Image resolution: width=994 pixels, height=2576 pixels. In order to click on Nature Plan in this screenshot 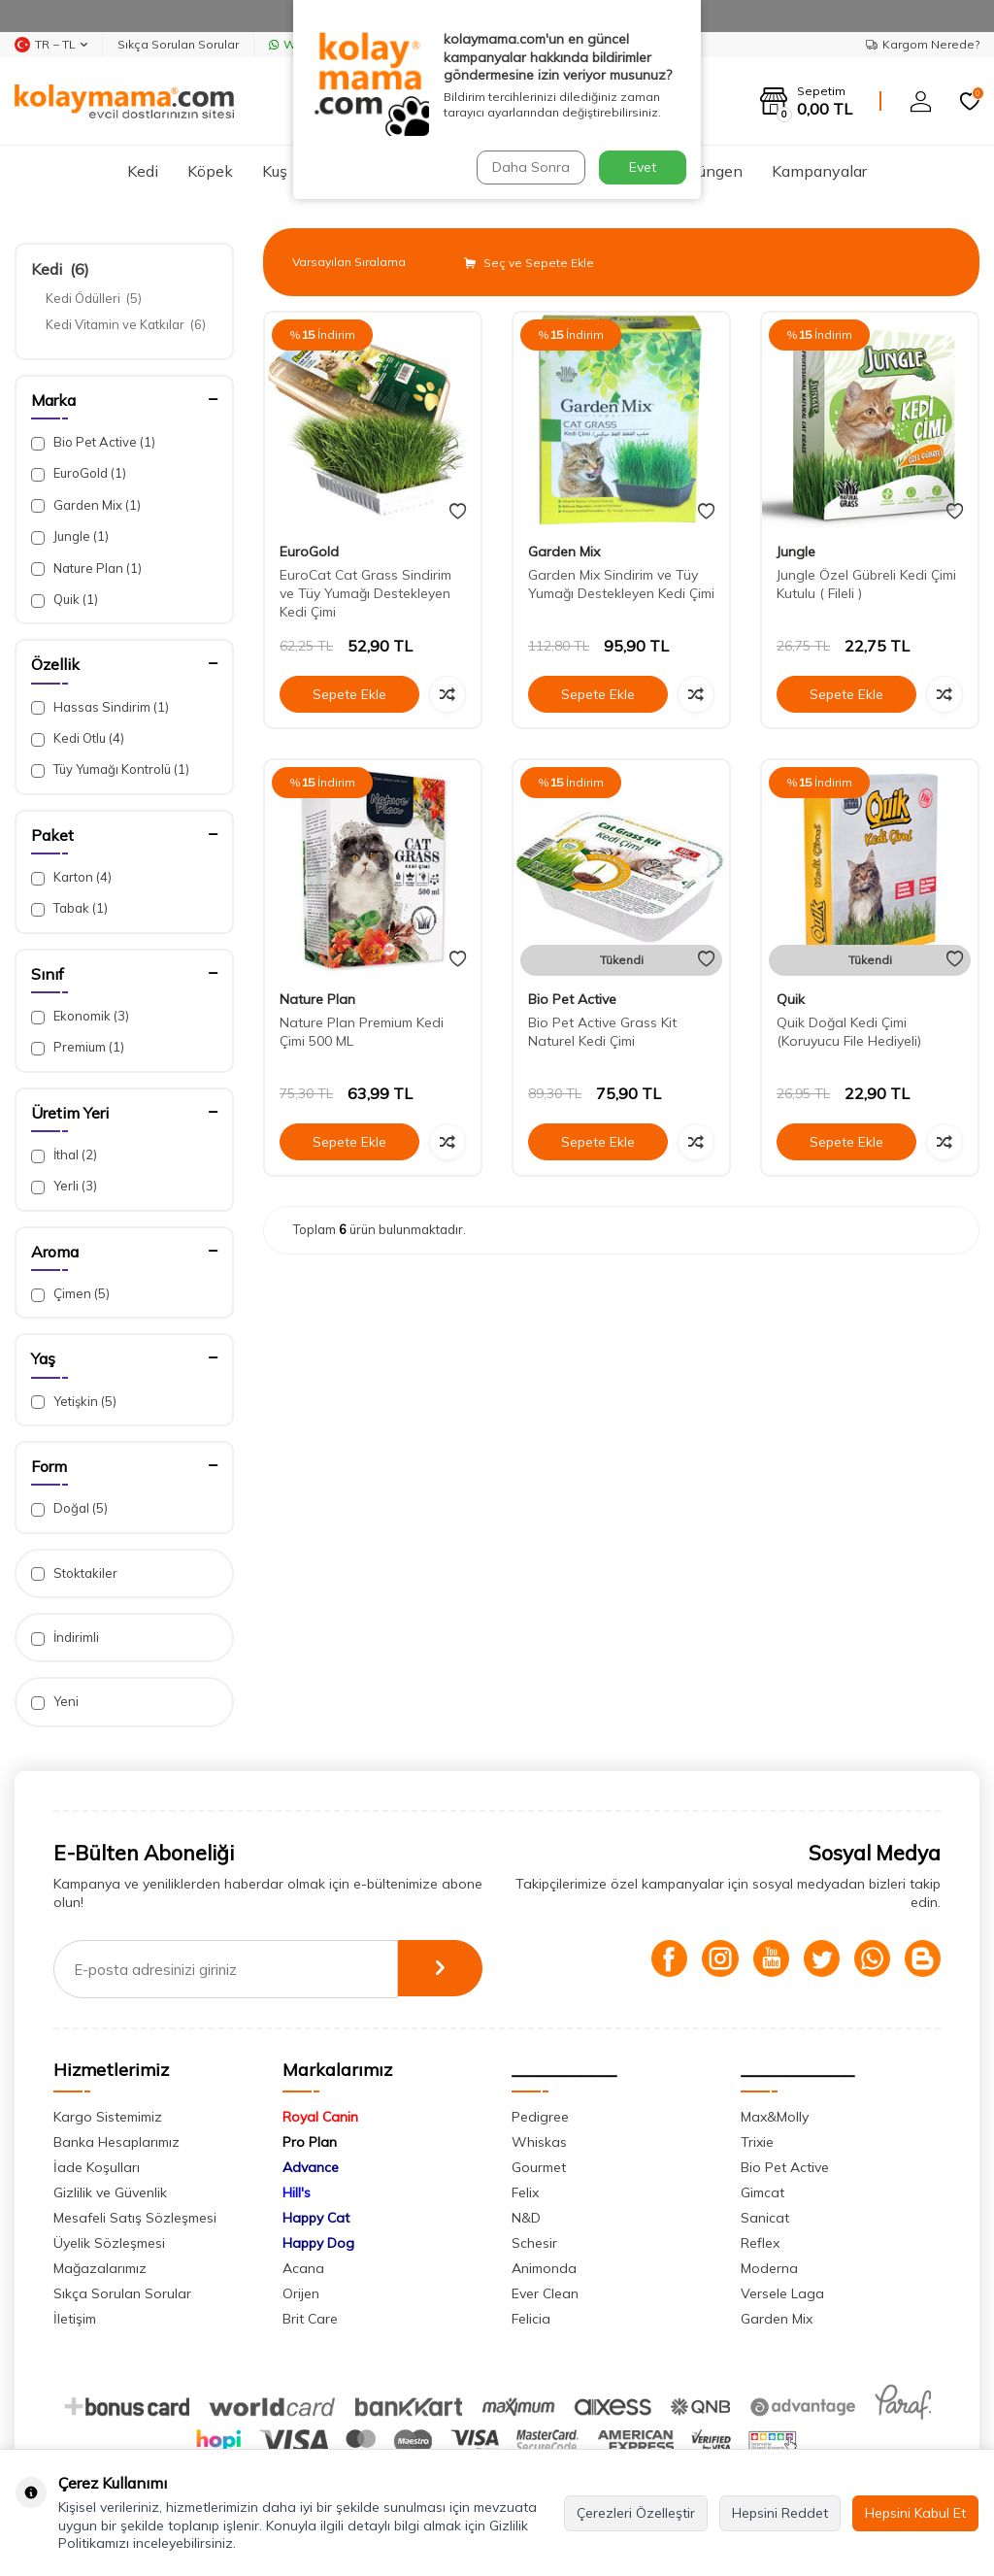, I will do `click(86, 568)`.